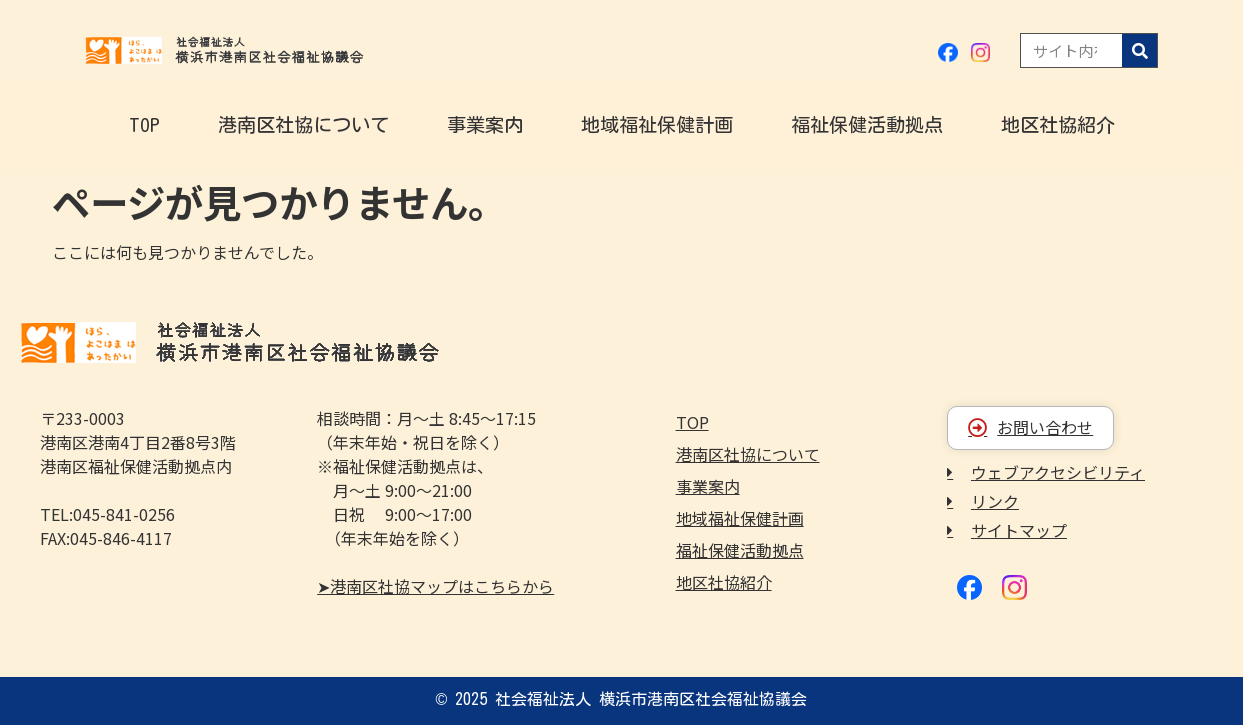  I want to click on TOP, so click(144, 124).